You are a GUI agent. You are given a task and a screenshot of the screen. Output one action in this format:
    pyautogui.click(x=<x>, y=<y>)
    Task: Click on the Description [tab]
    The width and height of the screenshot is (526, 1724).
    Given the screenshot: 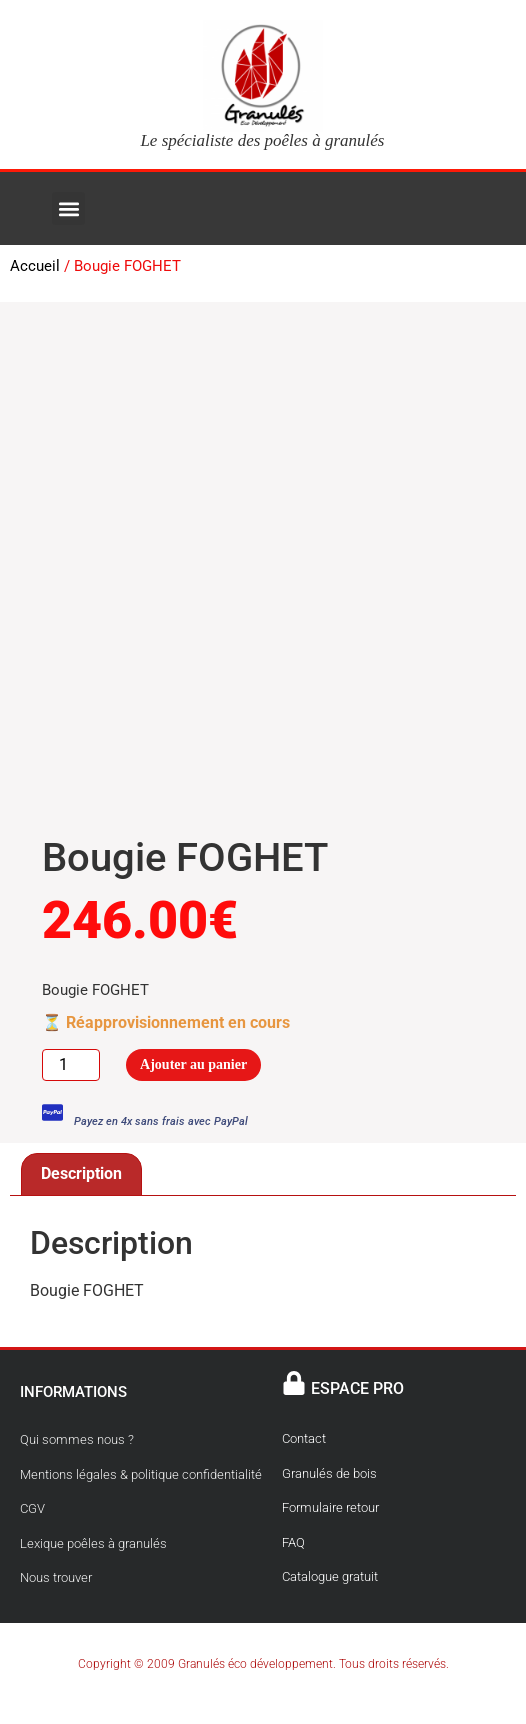 What is the action you would take?
    pyautogui.click(x=81, y=1173)
    